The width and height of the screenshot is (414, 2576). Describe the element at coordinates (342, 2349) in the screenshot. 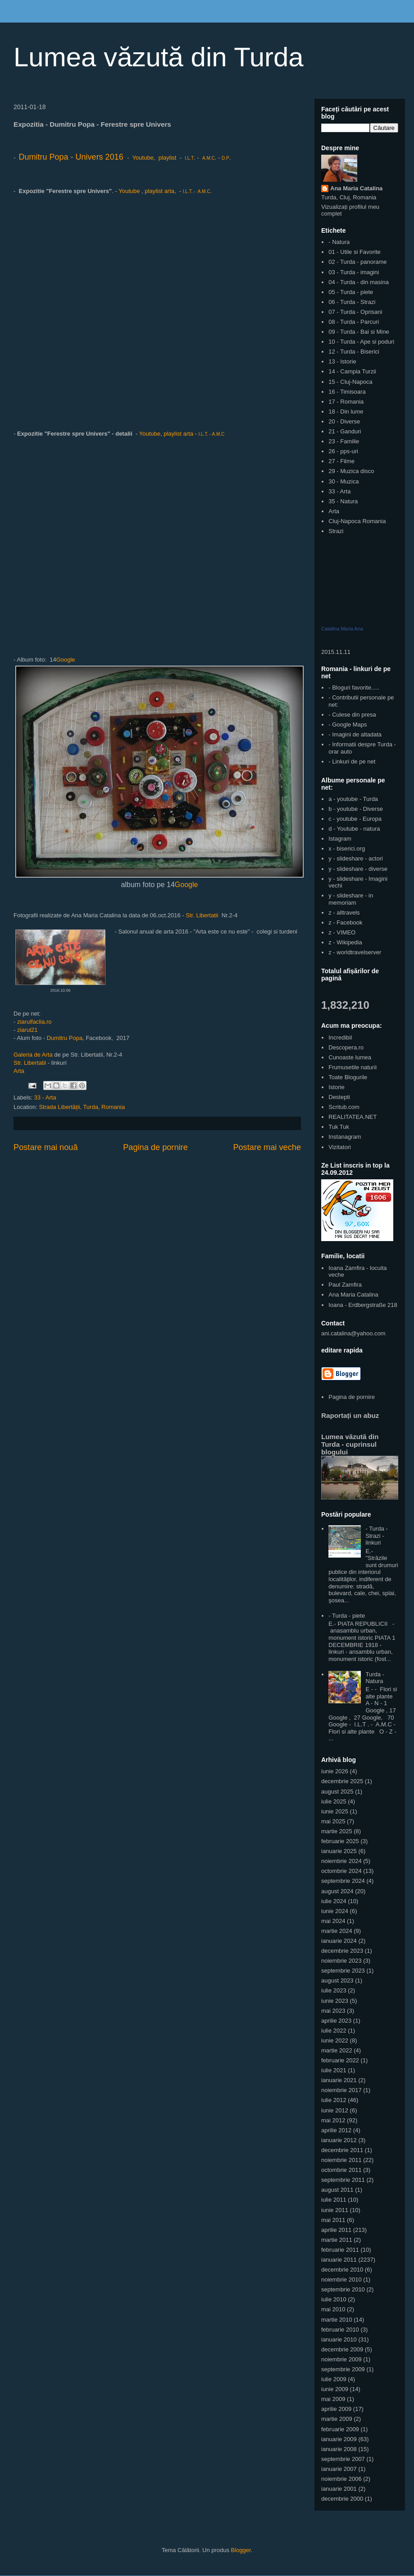

I see `decembrie 2009` at that location.